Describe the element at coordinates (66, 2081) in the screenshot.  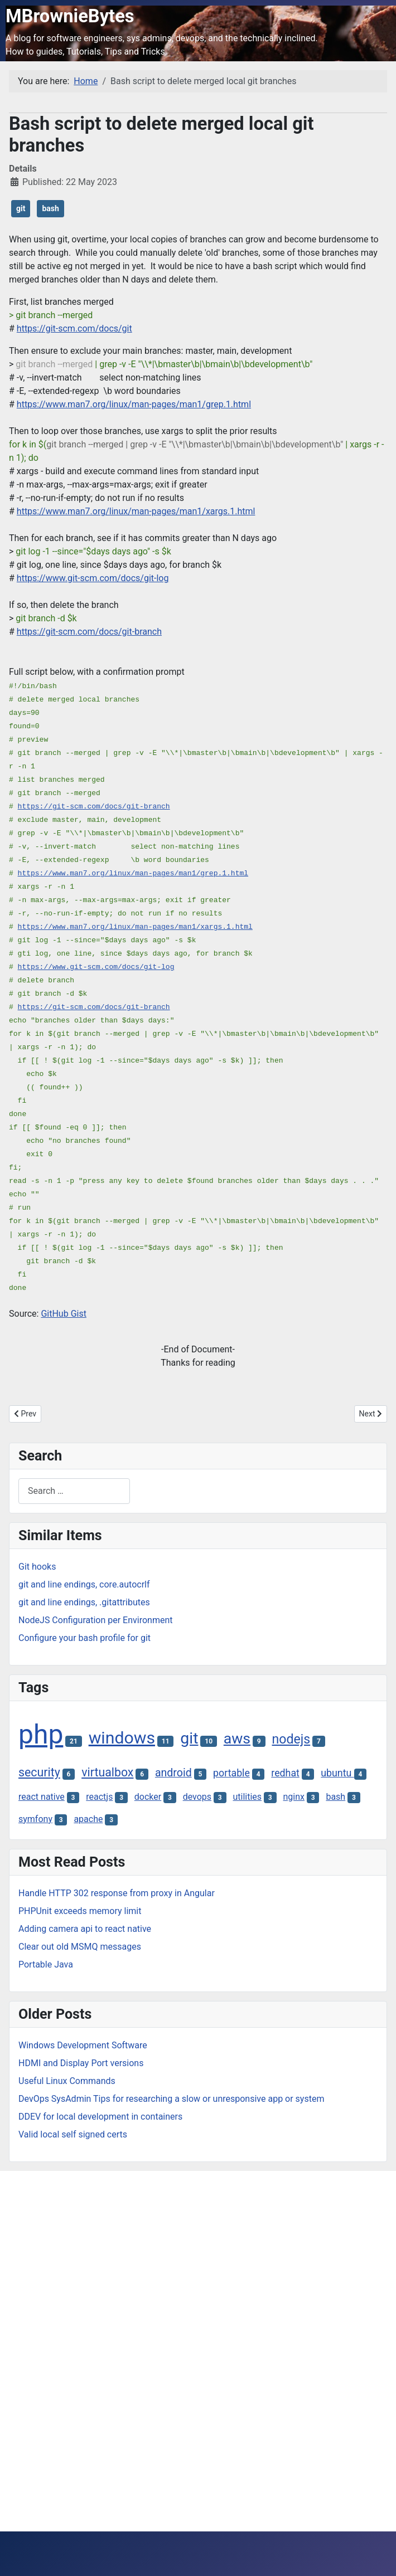
I see `Useful Linux Commands` at that location.